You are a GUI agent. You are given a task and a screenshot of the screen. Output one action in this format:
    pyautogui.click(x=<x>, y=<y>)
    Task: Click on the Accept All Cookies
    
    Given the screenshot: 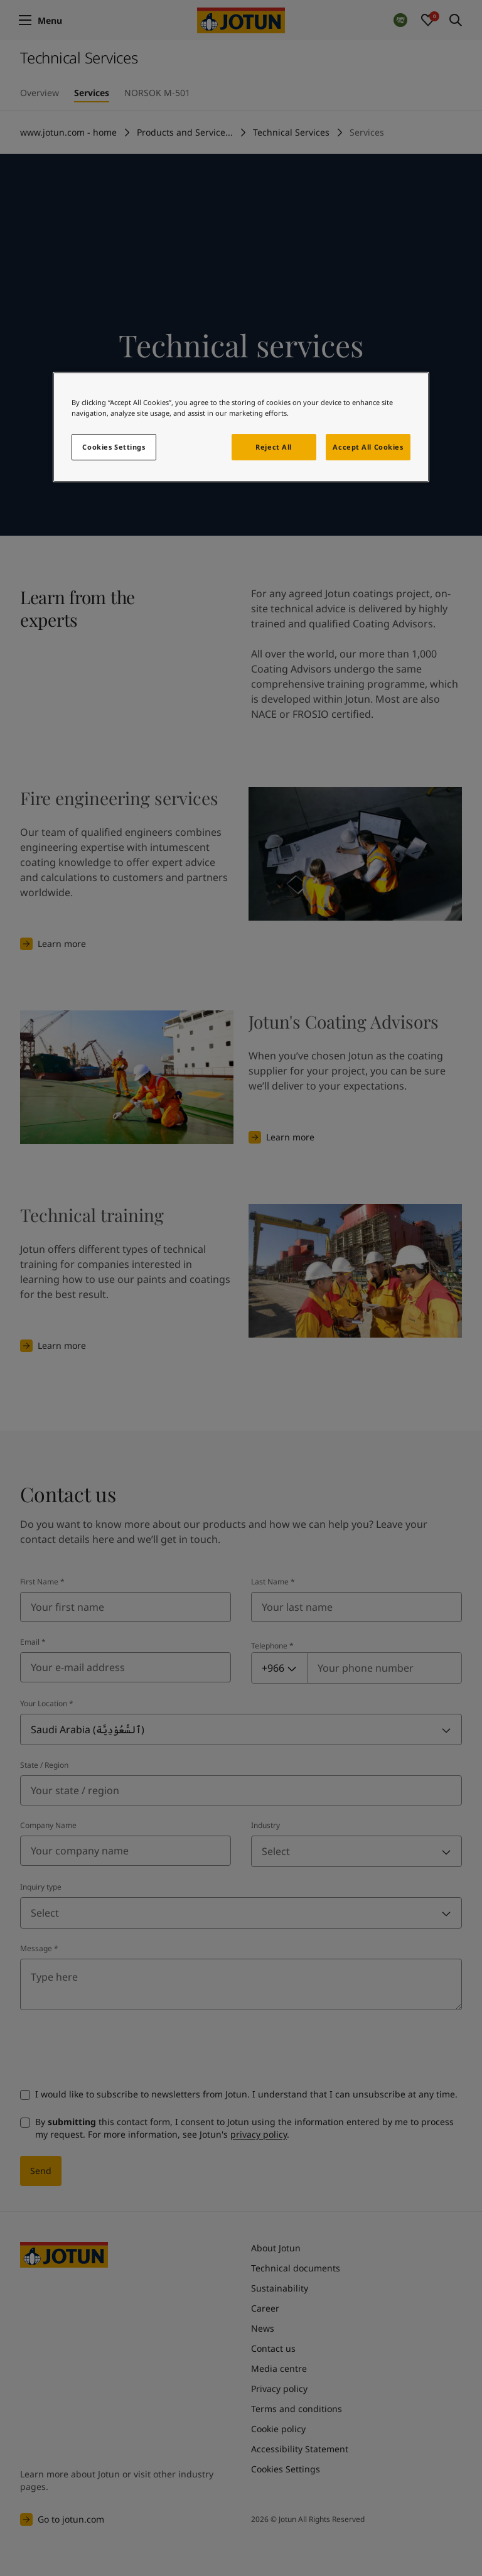 What is the action you would take?
    pyautogui.click(x=368, y=447)
    